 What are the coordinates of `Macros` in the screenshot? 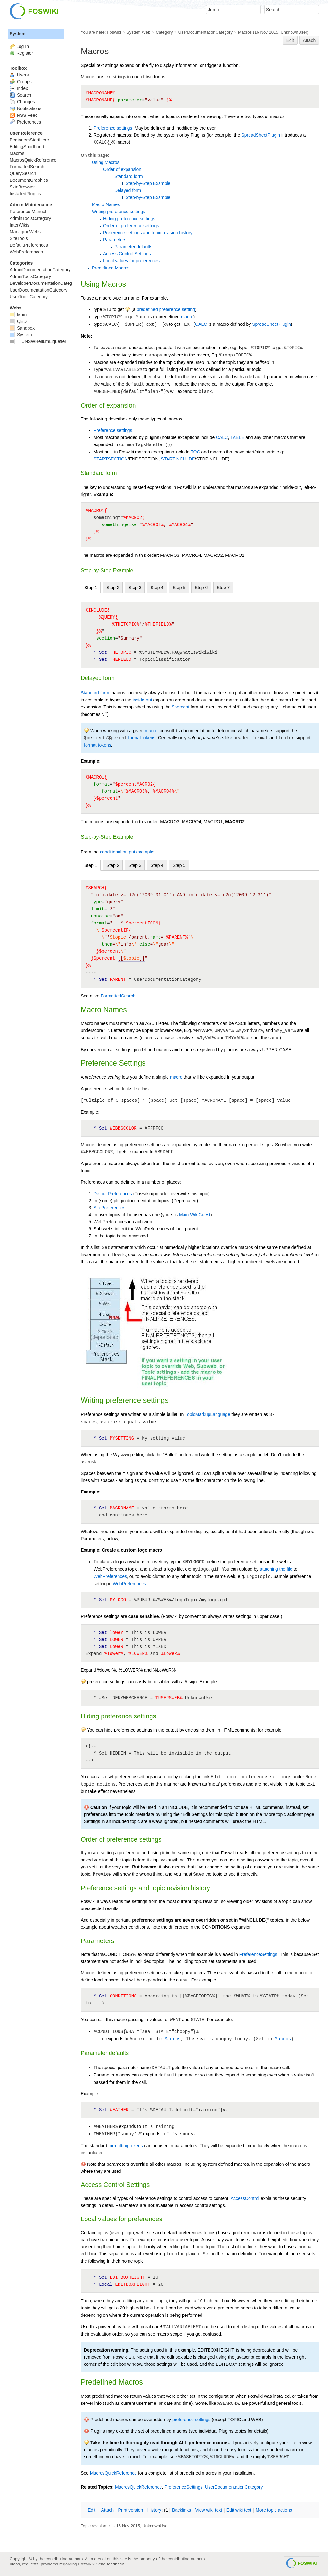 It's located at (245, 32).